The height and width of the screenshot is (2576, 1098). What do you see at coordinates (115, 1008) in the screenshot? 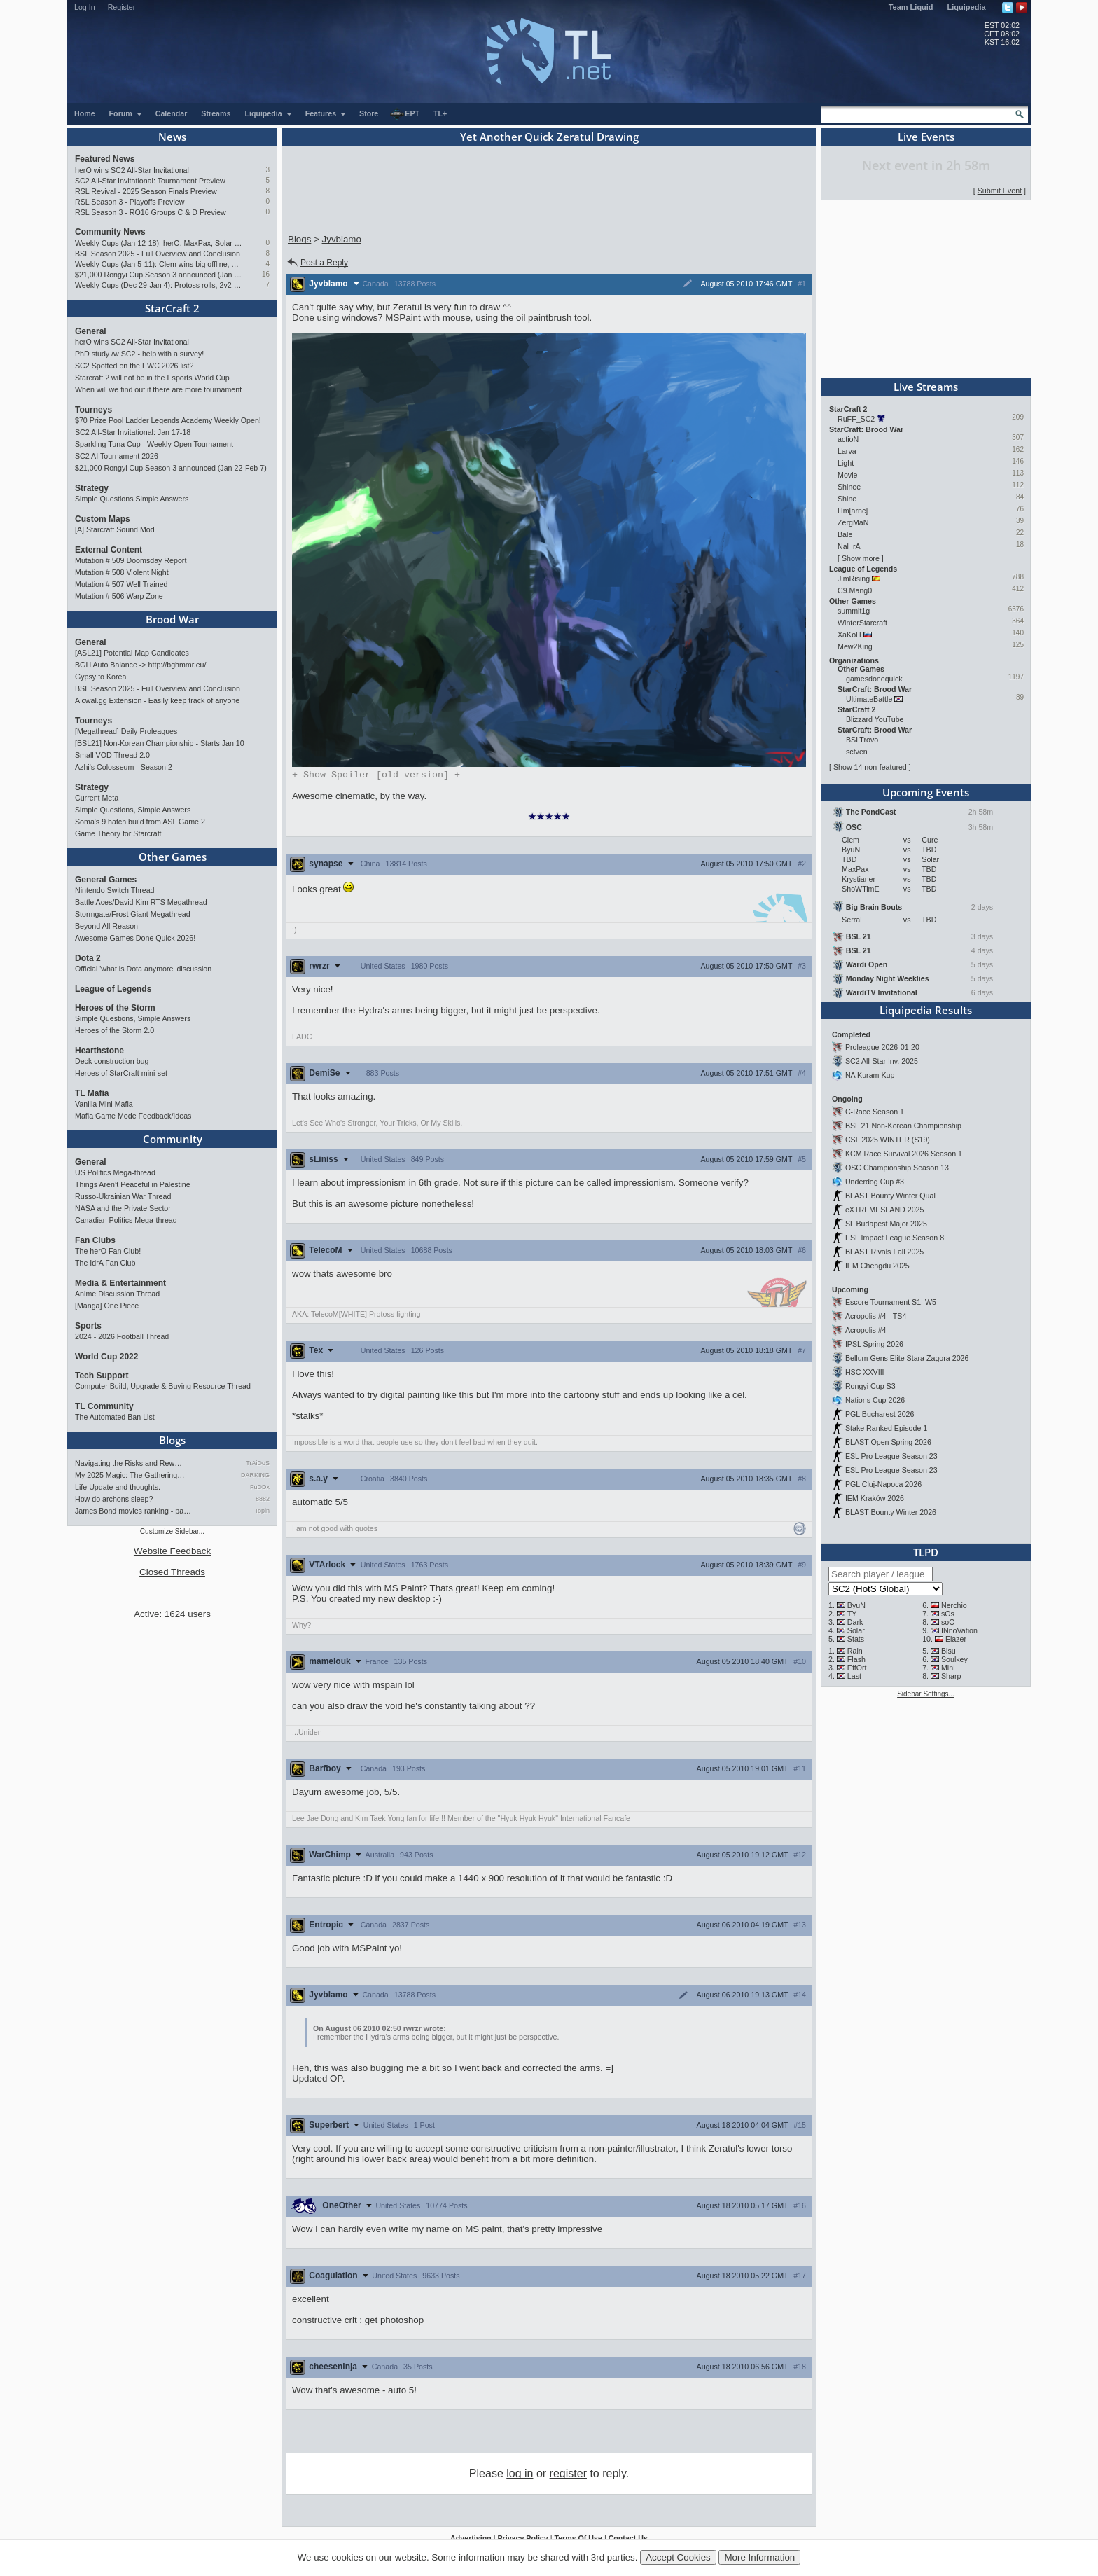
I see `Heroes of the Storm` at bounding box center [115, 1008].